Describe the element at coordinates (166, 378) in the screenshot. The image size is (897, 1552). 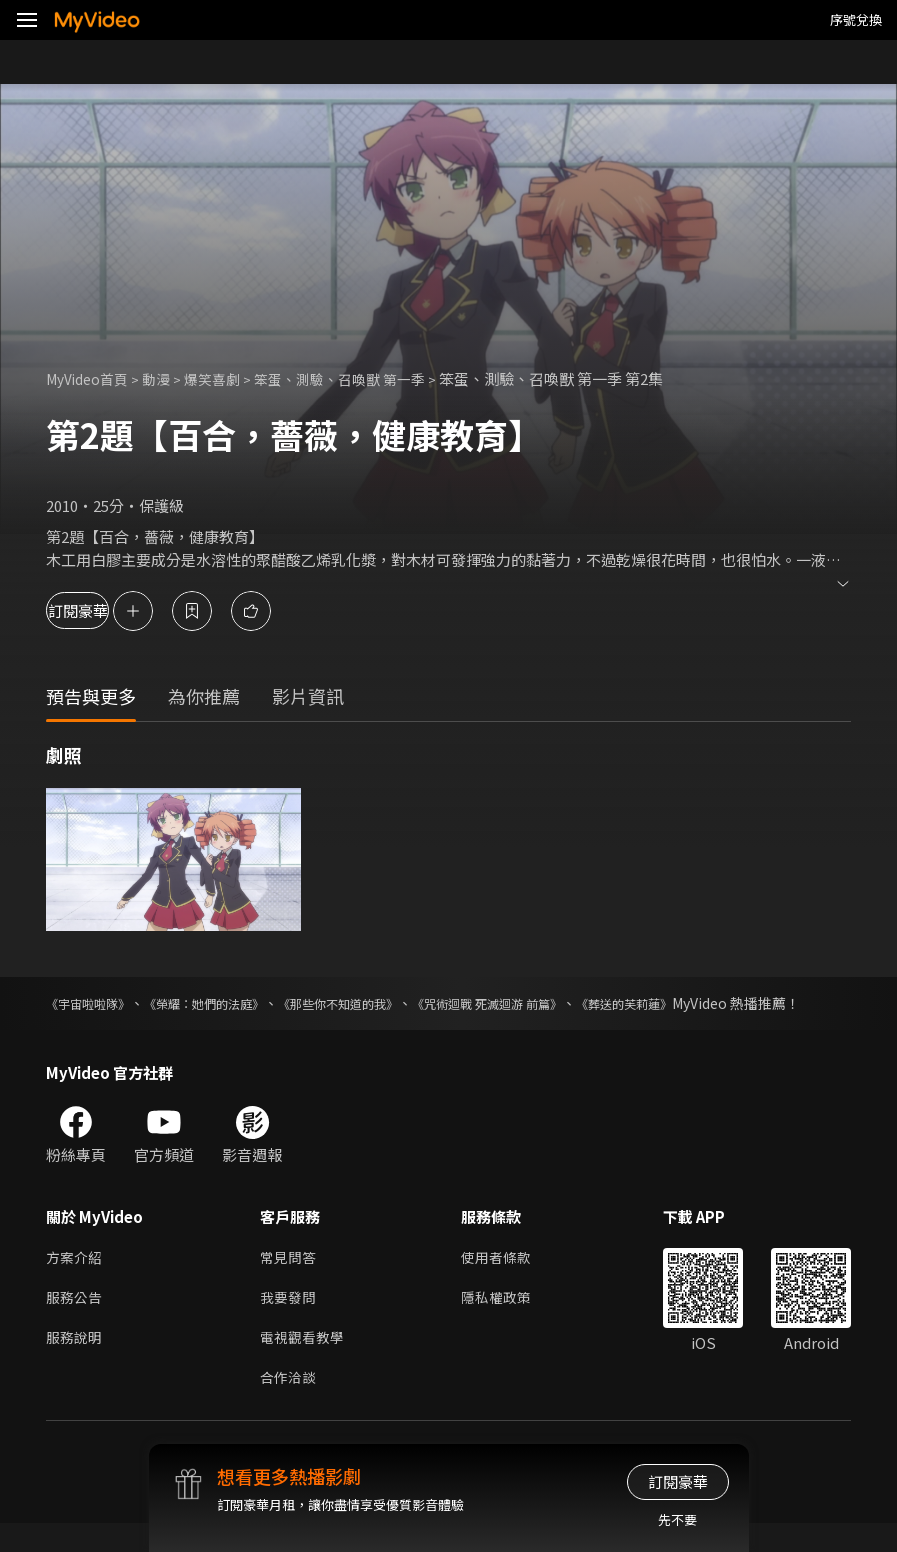
I see `動漫` at that location.